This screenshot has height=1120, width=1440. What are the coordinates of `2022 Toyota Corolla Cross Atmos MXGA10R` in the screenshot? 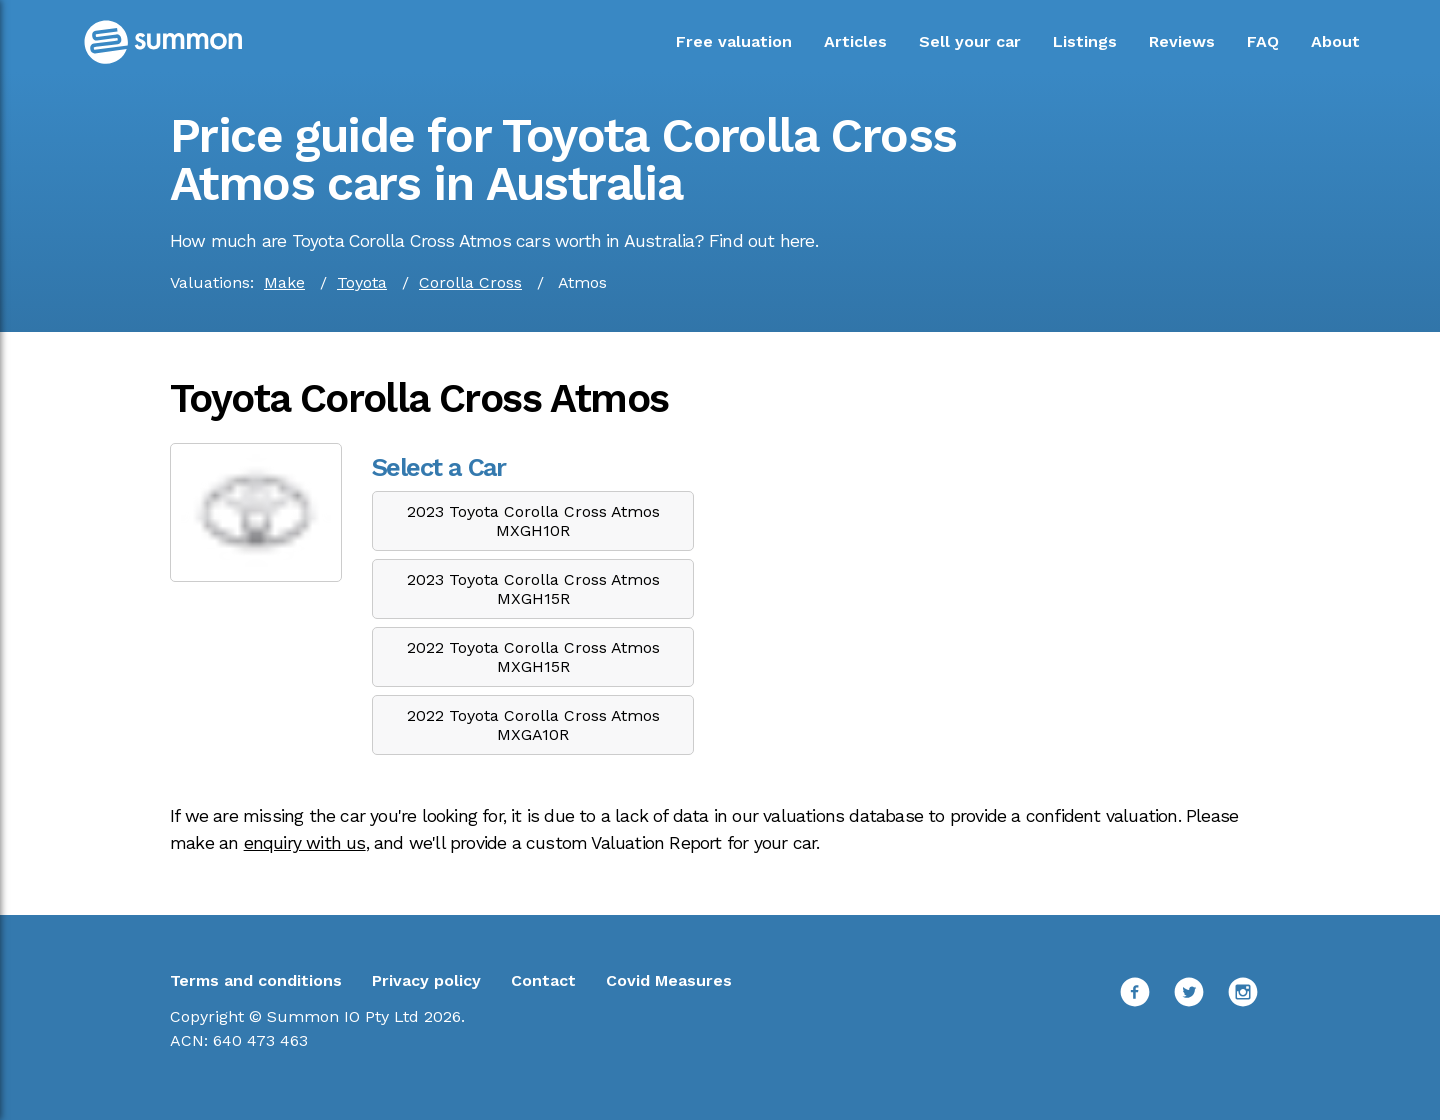 It's located at (533, 725).